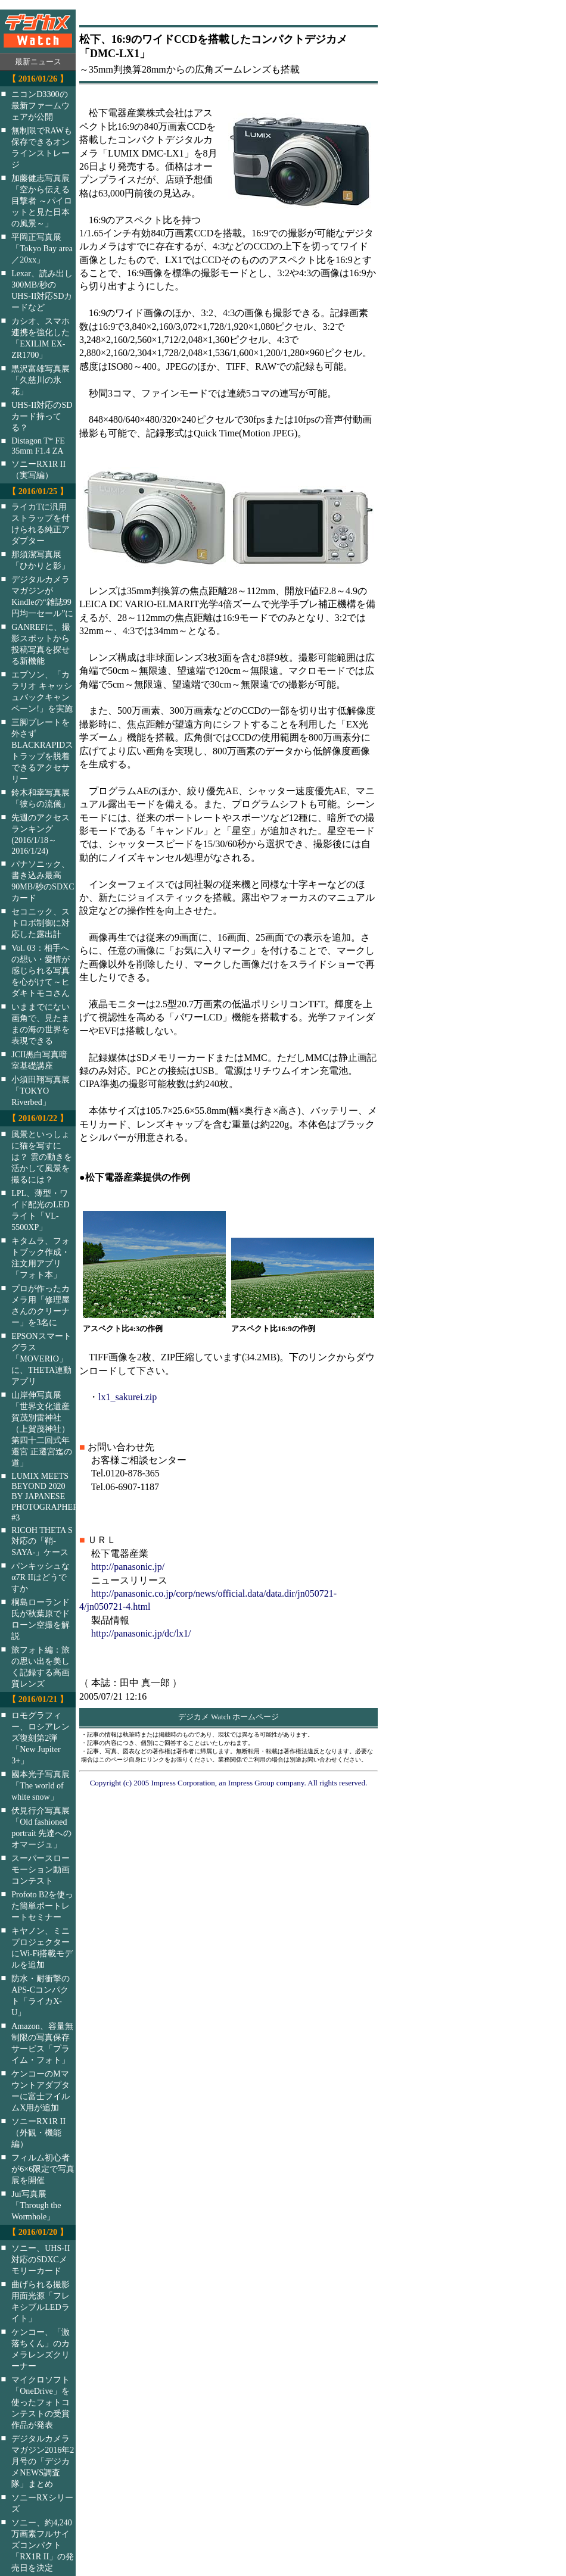 The width and height of the screenshot is (566, 2576). What do you see at coordinates (42, 1541) in the screenshot?
I see `RICOH THETA S対応の「鞘-SAYA-」ケース` at bounding box center [42, 1541].